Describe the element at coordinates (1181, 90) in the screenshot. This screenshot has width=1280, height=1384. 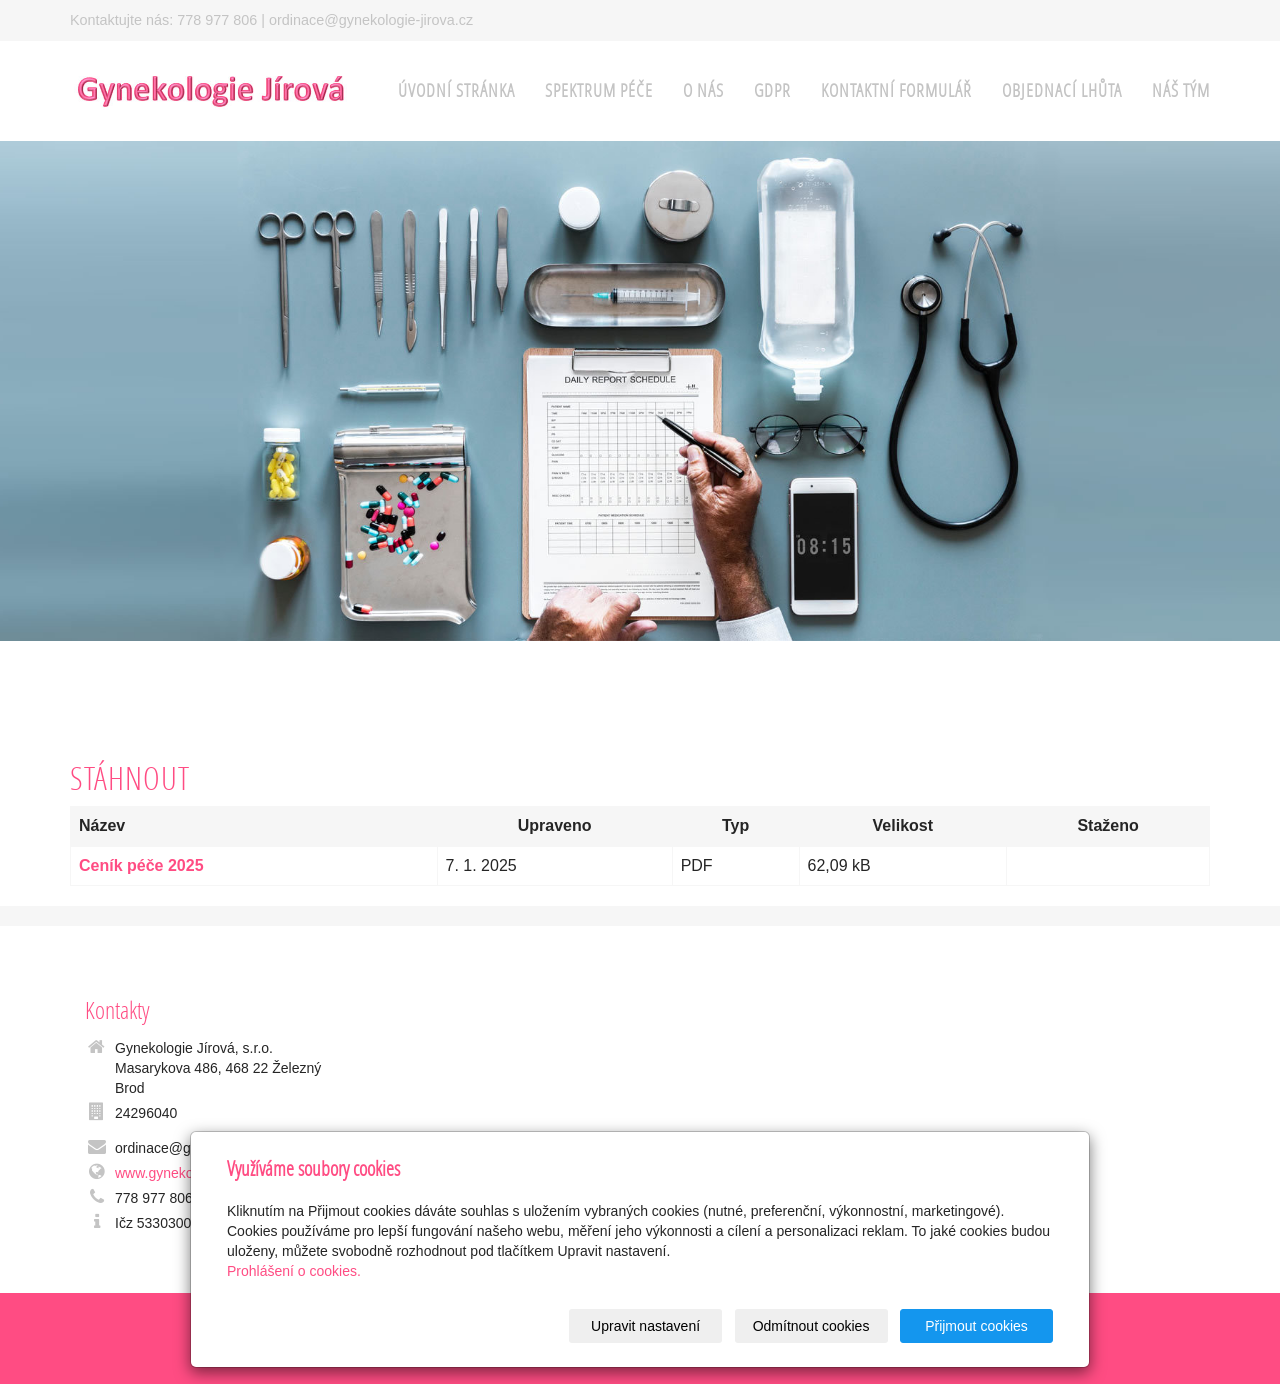
I see `Náš tým` at that location.